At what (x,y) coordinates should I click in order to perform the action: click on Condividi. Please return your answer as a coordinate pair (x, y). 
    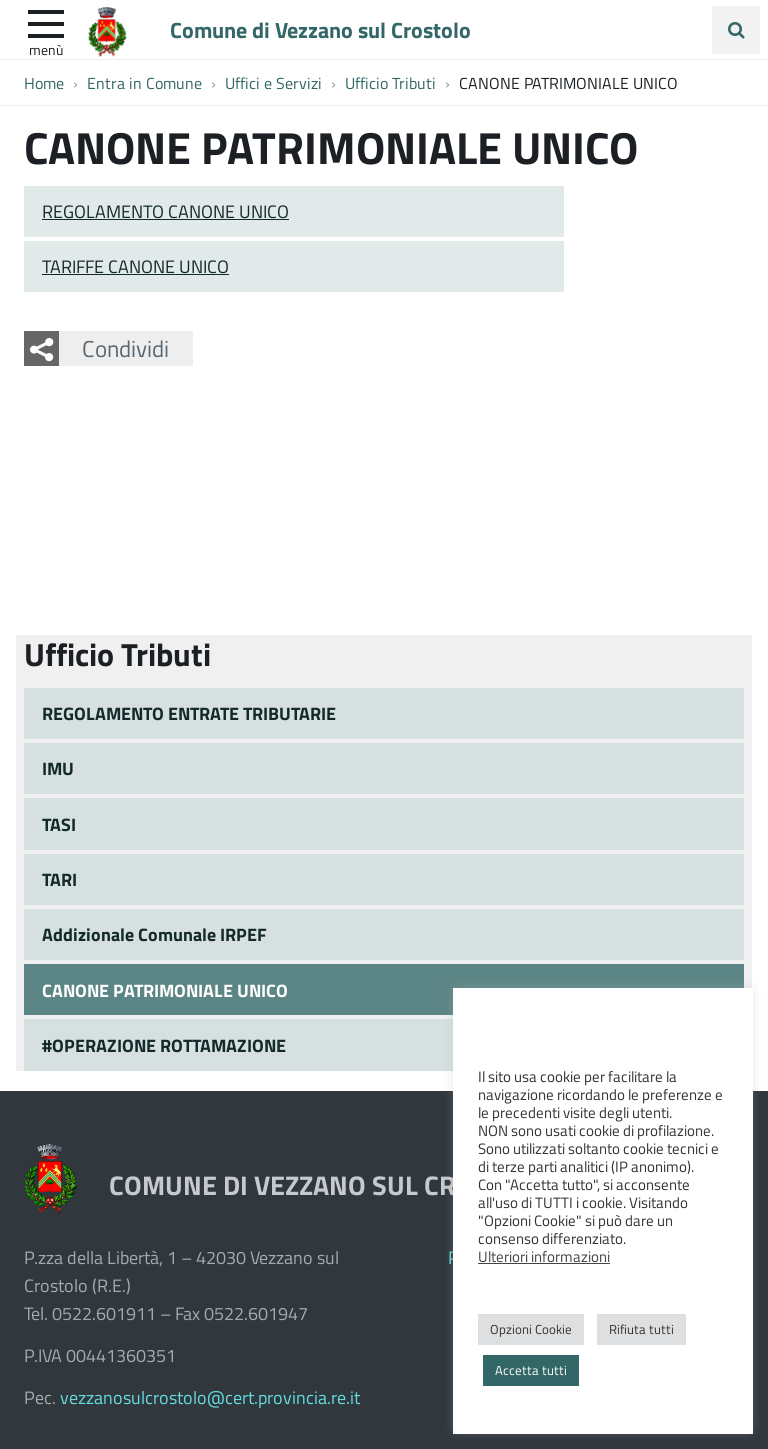
    Looking at the image, I should click on (125, 348).